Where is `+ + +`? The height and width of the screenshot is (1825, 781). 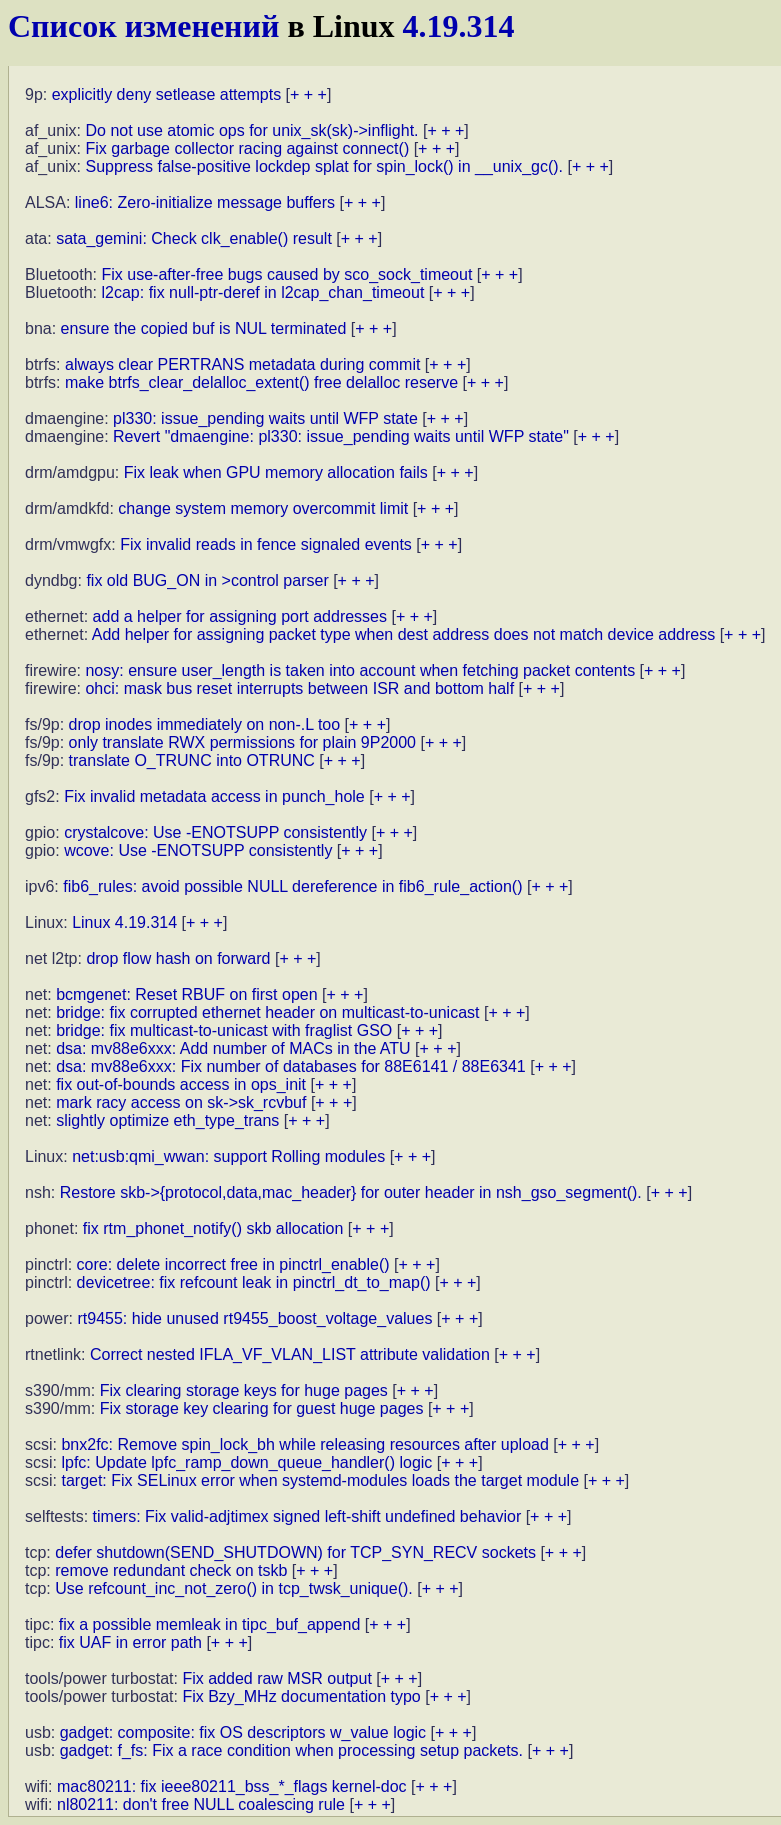
+ + + is located at coordinates (308, 94).